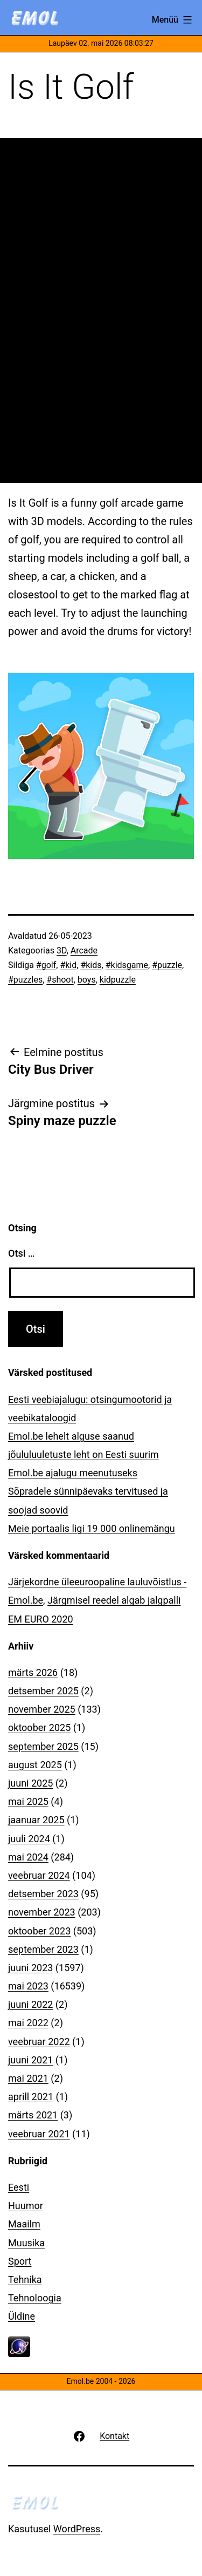 Image resolution: width=202 pixels, height=2576 pixels. What do you see at coordinates (90, 965) in the screenshot?
I see `#kids` at bounding box center [90, 965].